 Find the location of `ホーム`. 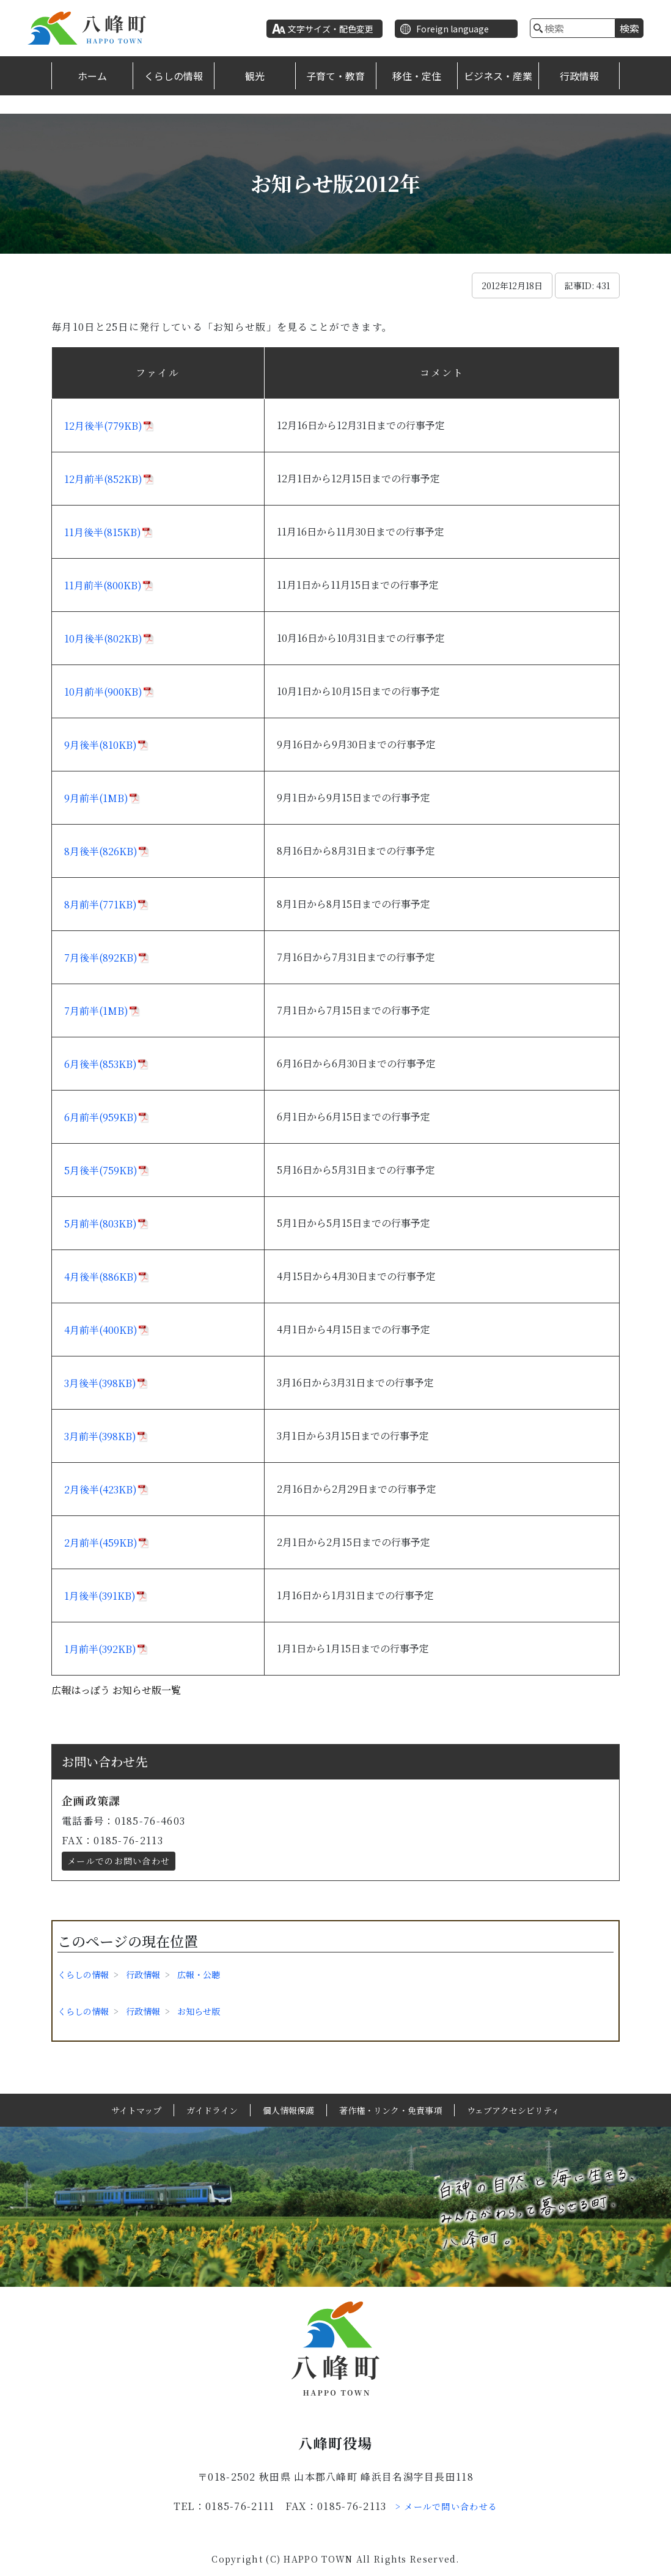

ホーム is located at coordinates (92, 75).